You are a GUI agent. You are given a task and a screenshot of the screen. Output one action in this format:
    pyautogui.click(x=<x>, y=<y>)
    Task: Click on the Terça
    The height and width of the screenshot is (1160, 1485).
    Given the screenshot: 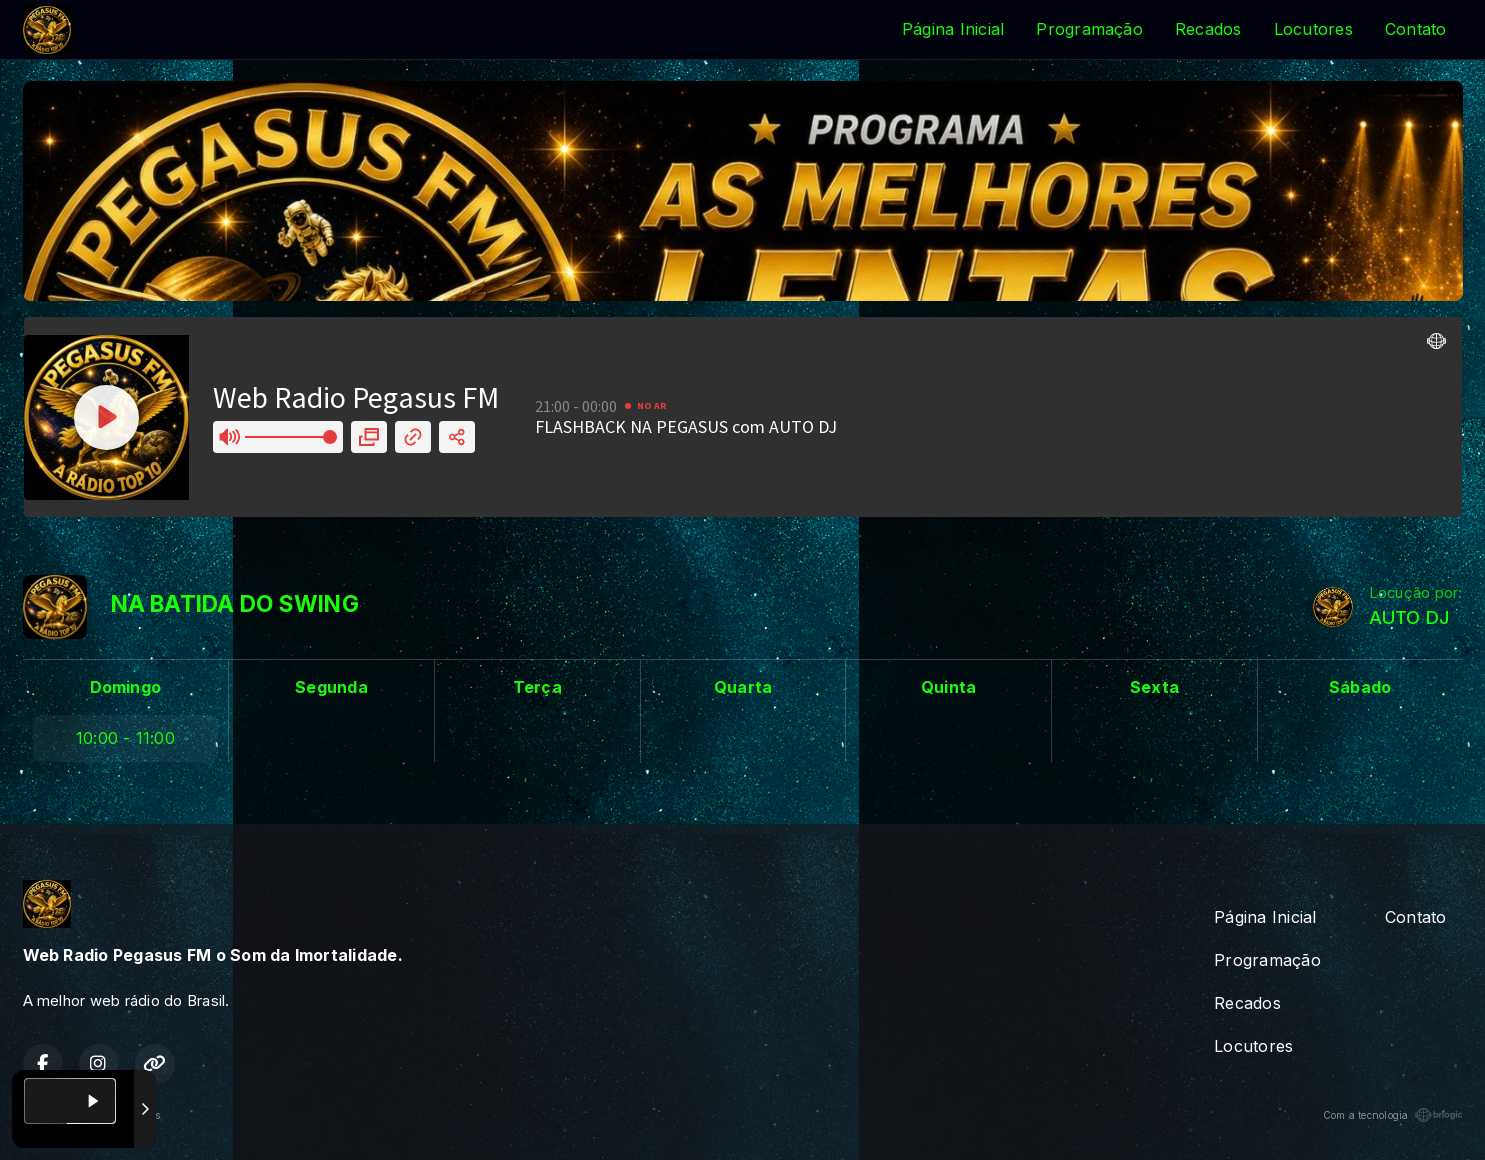 What is the action you would take?
    pyautogui.click(x=537, y=687)
    